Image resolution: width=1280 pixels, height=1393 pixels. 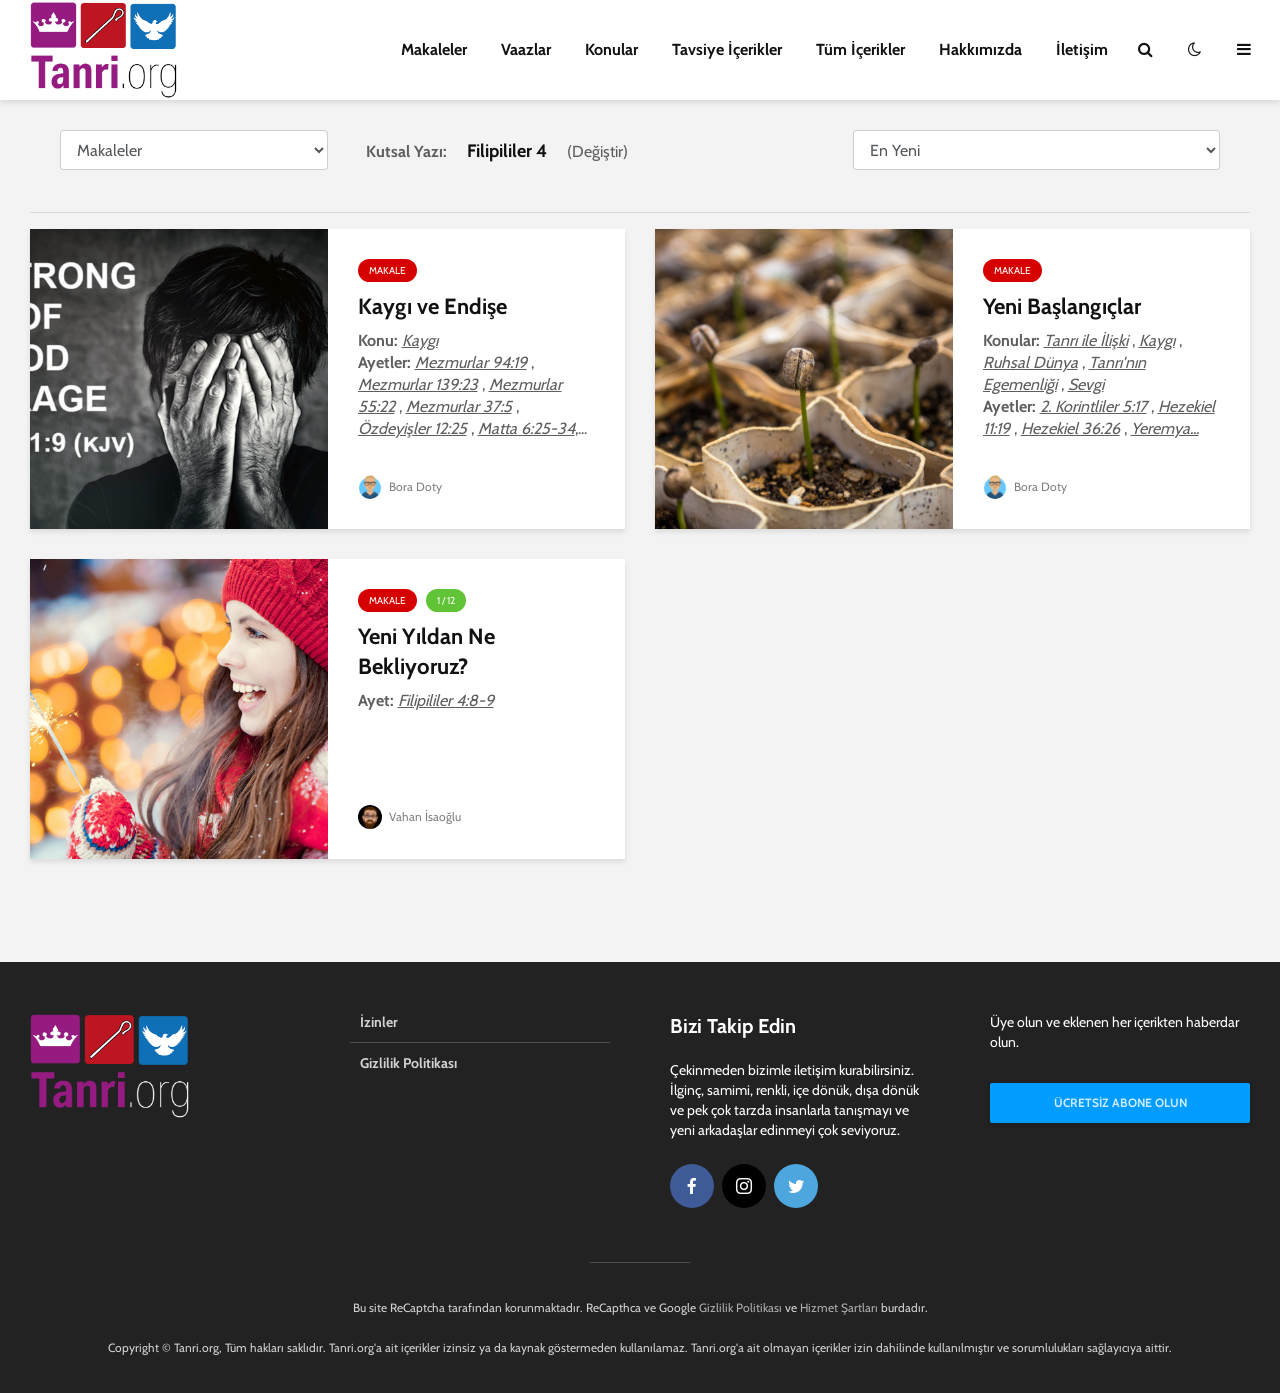 I want to click on Sevgi, so click(x=1086, y=384).